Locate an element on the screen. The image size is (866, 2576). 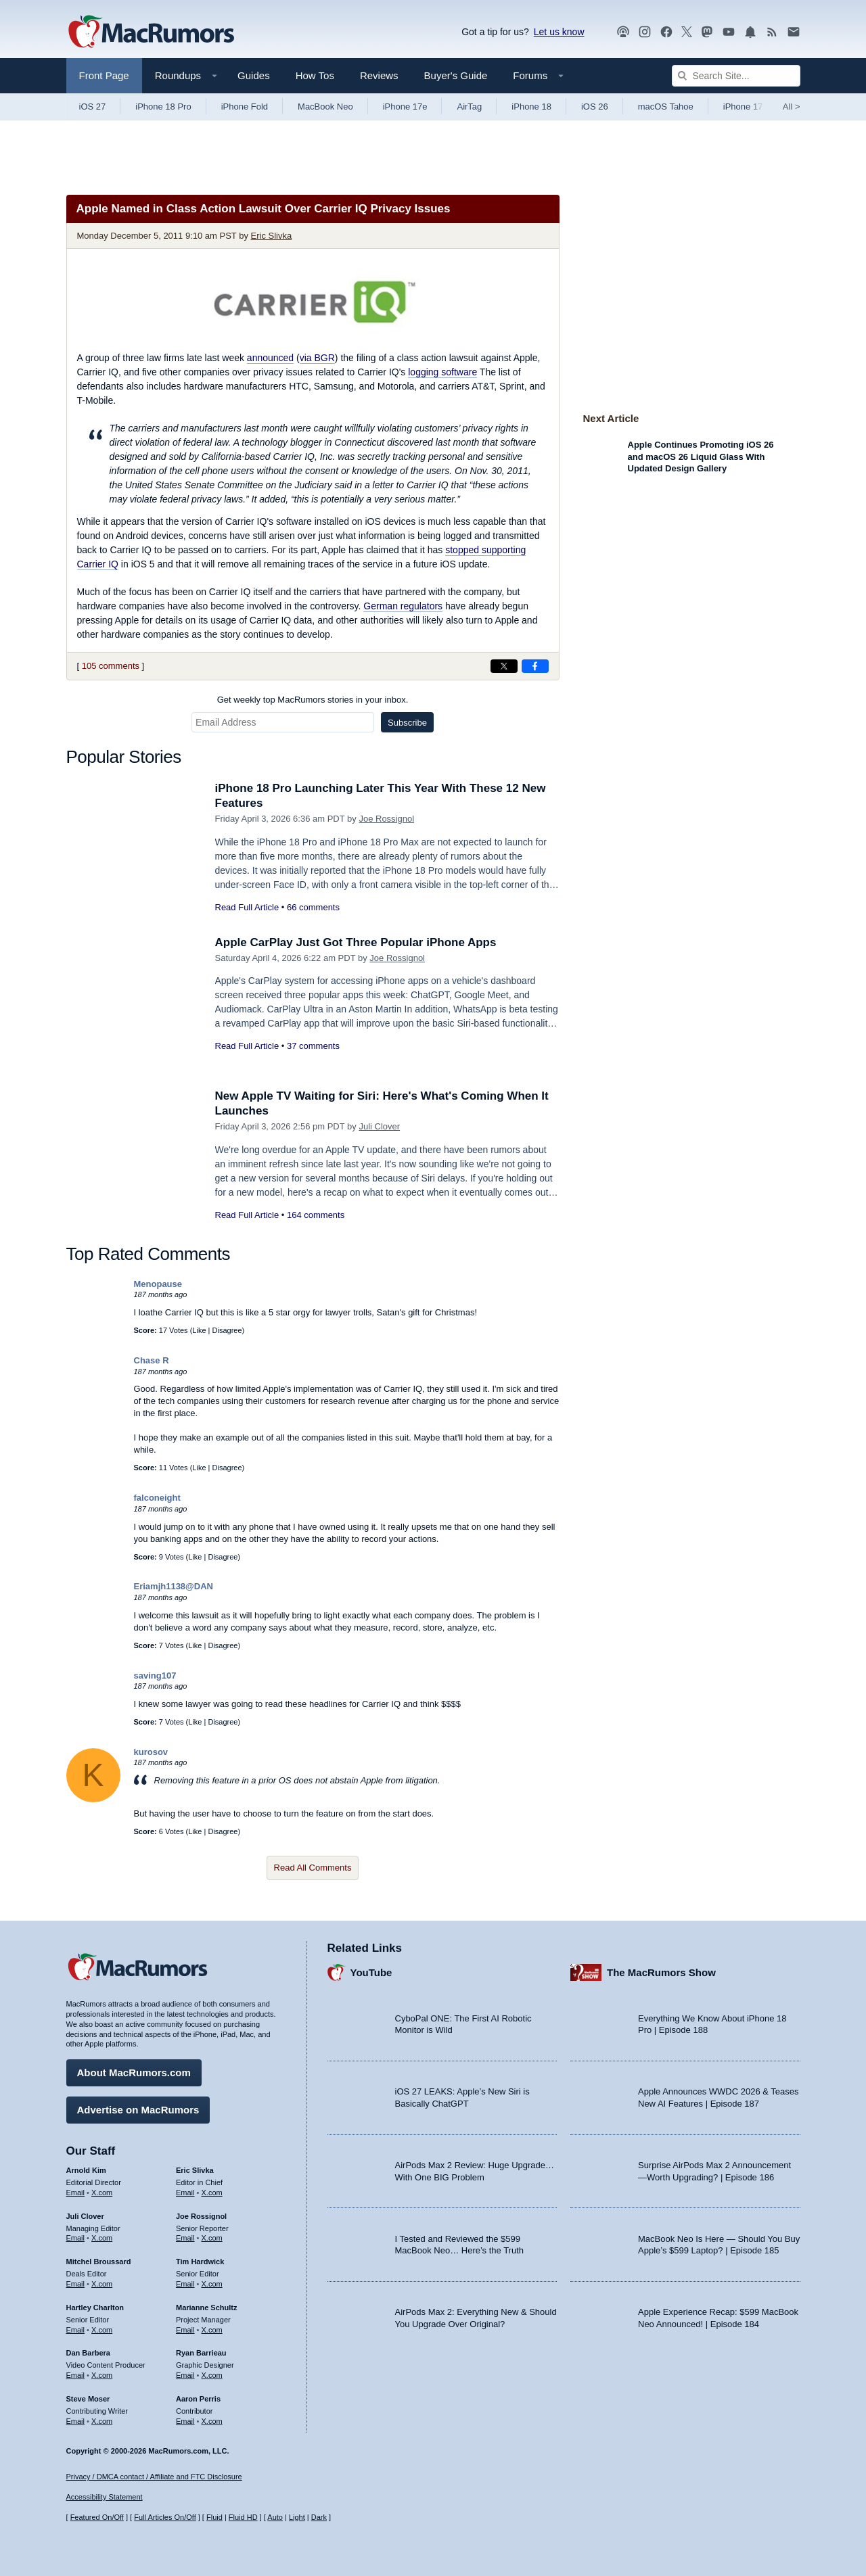
[MacRumors Home Page] is located at coordinates (150, 32).